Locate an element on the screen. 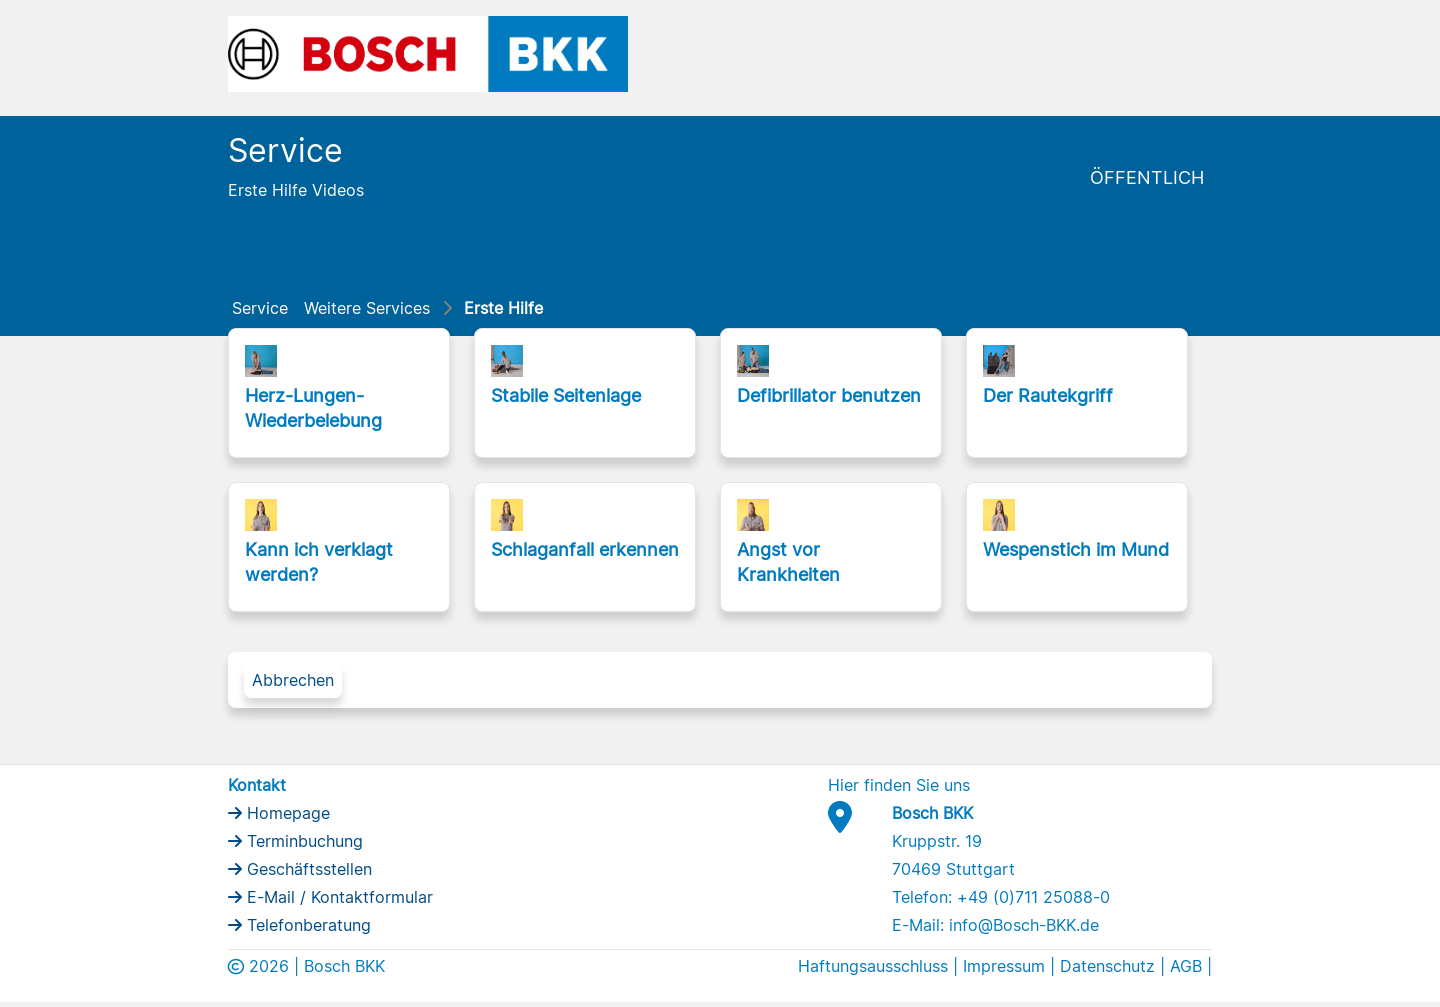 The image size is (1440, 1007). Terminbuchung is located at coordinates (302, 841).